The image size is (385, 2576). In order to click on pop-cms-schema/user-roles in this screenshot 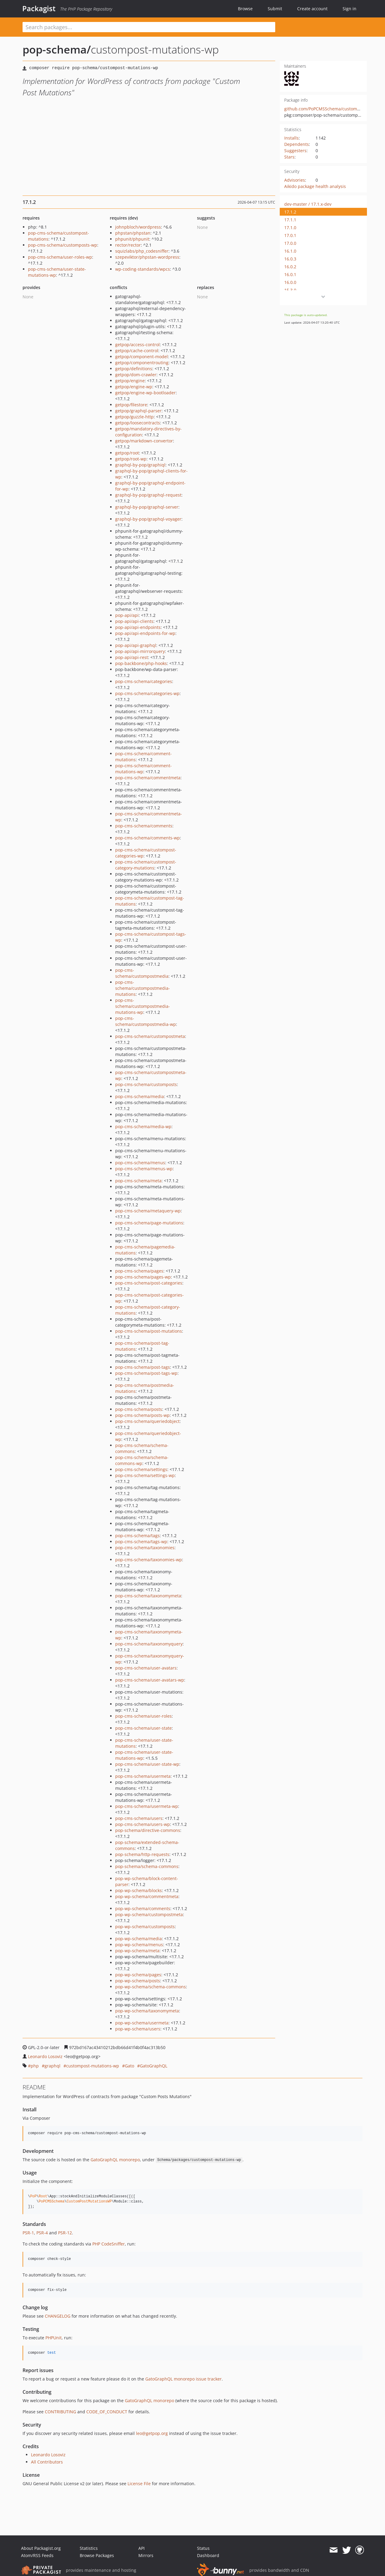, I will do `click(143, 1716)`.